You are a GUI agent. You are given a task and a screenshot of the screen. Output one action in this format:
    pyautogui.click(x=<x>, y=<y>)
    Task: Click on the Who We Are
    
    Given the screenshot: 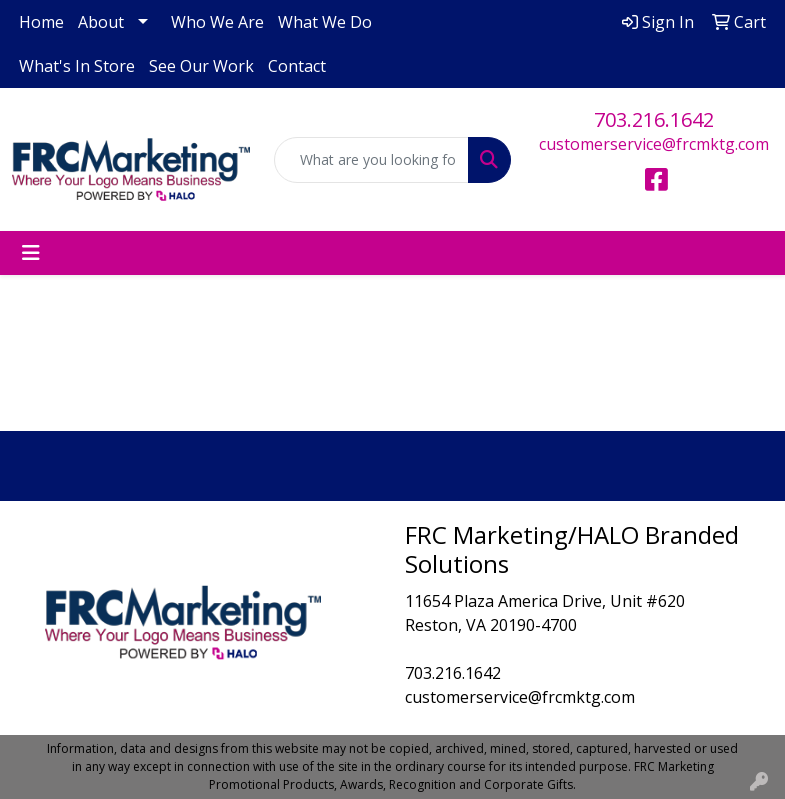 What is the action you would take?
    pyautogui.click(x=217, y=22)
    